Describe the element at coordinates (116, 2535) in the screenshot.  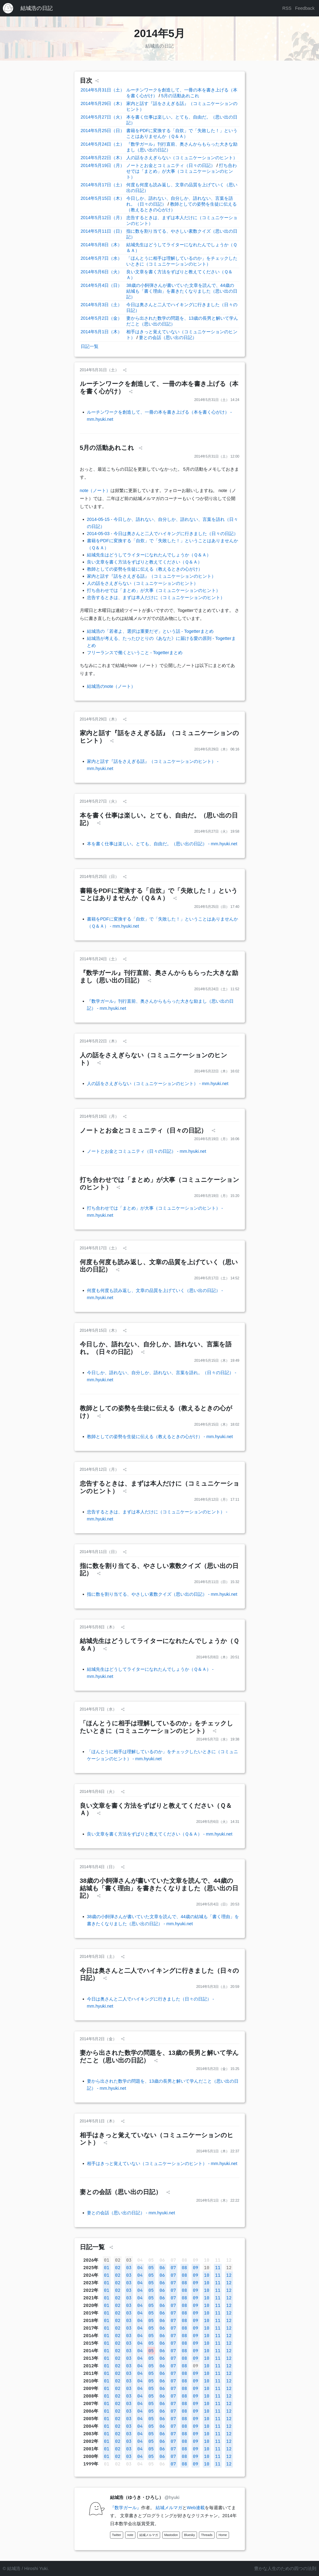
I see `Twitter` at that location.